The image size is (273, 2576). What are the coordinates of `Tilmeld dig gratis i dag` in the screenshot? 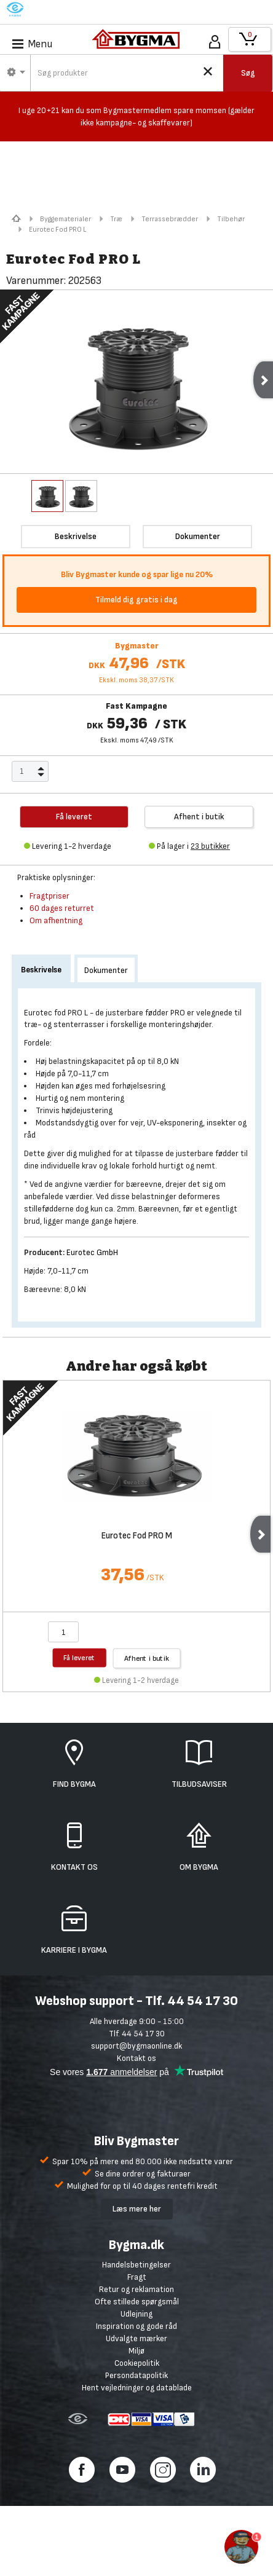 It's located at (136, 599).